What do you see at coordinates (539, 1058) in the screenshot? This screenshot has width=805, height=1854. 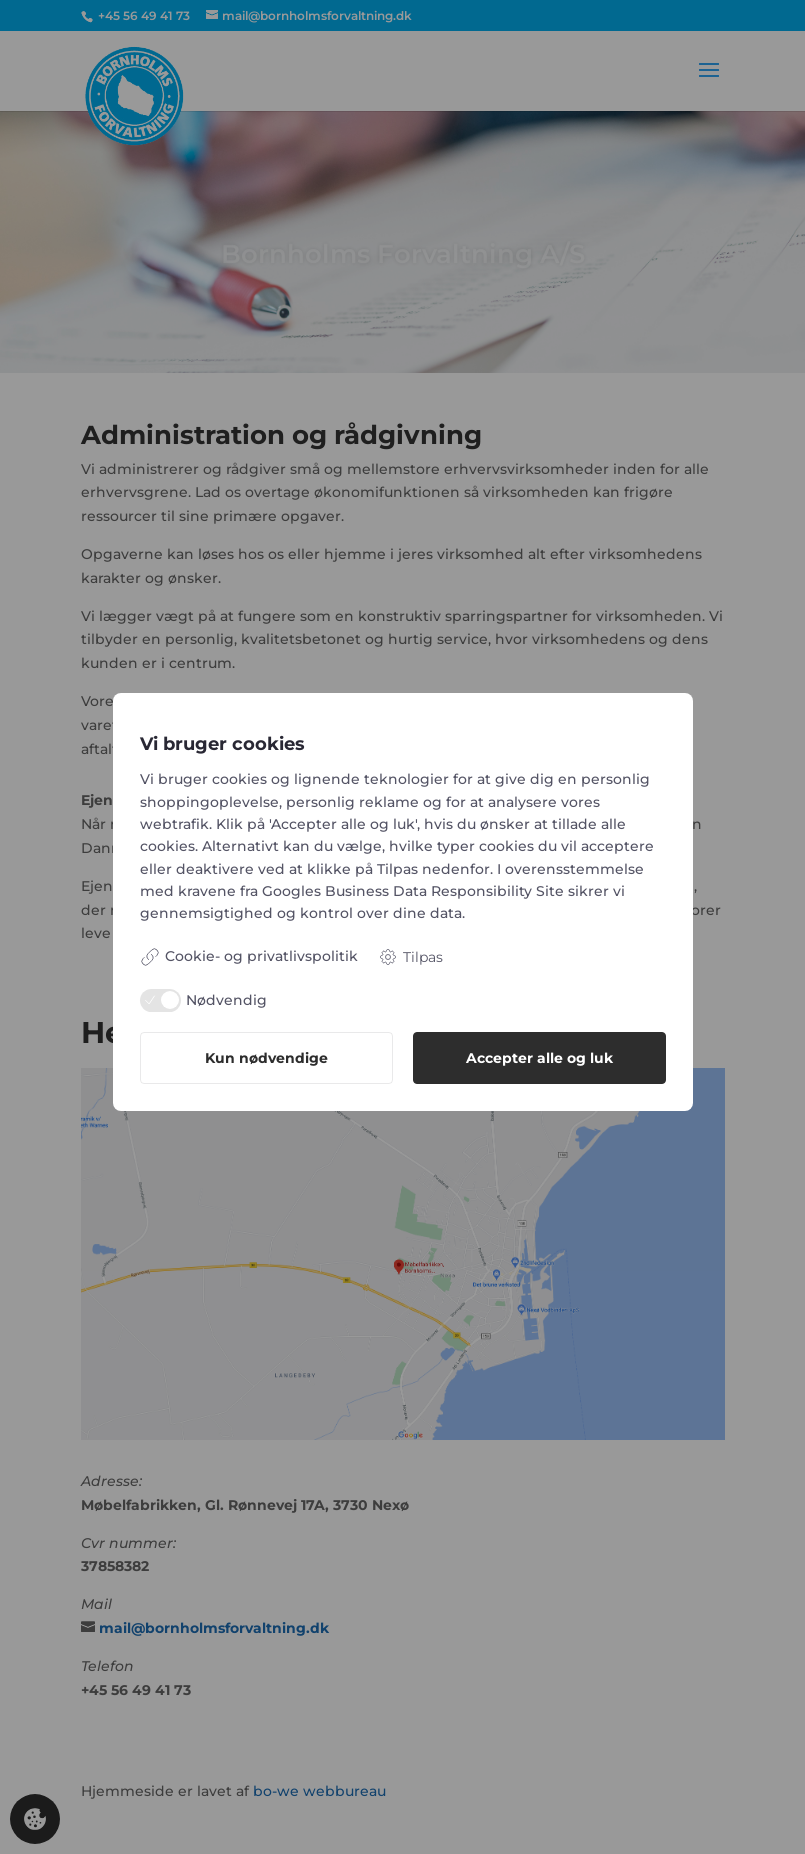 I see `Accepter alle og luk` at bounding box center [539, 1058].